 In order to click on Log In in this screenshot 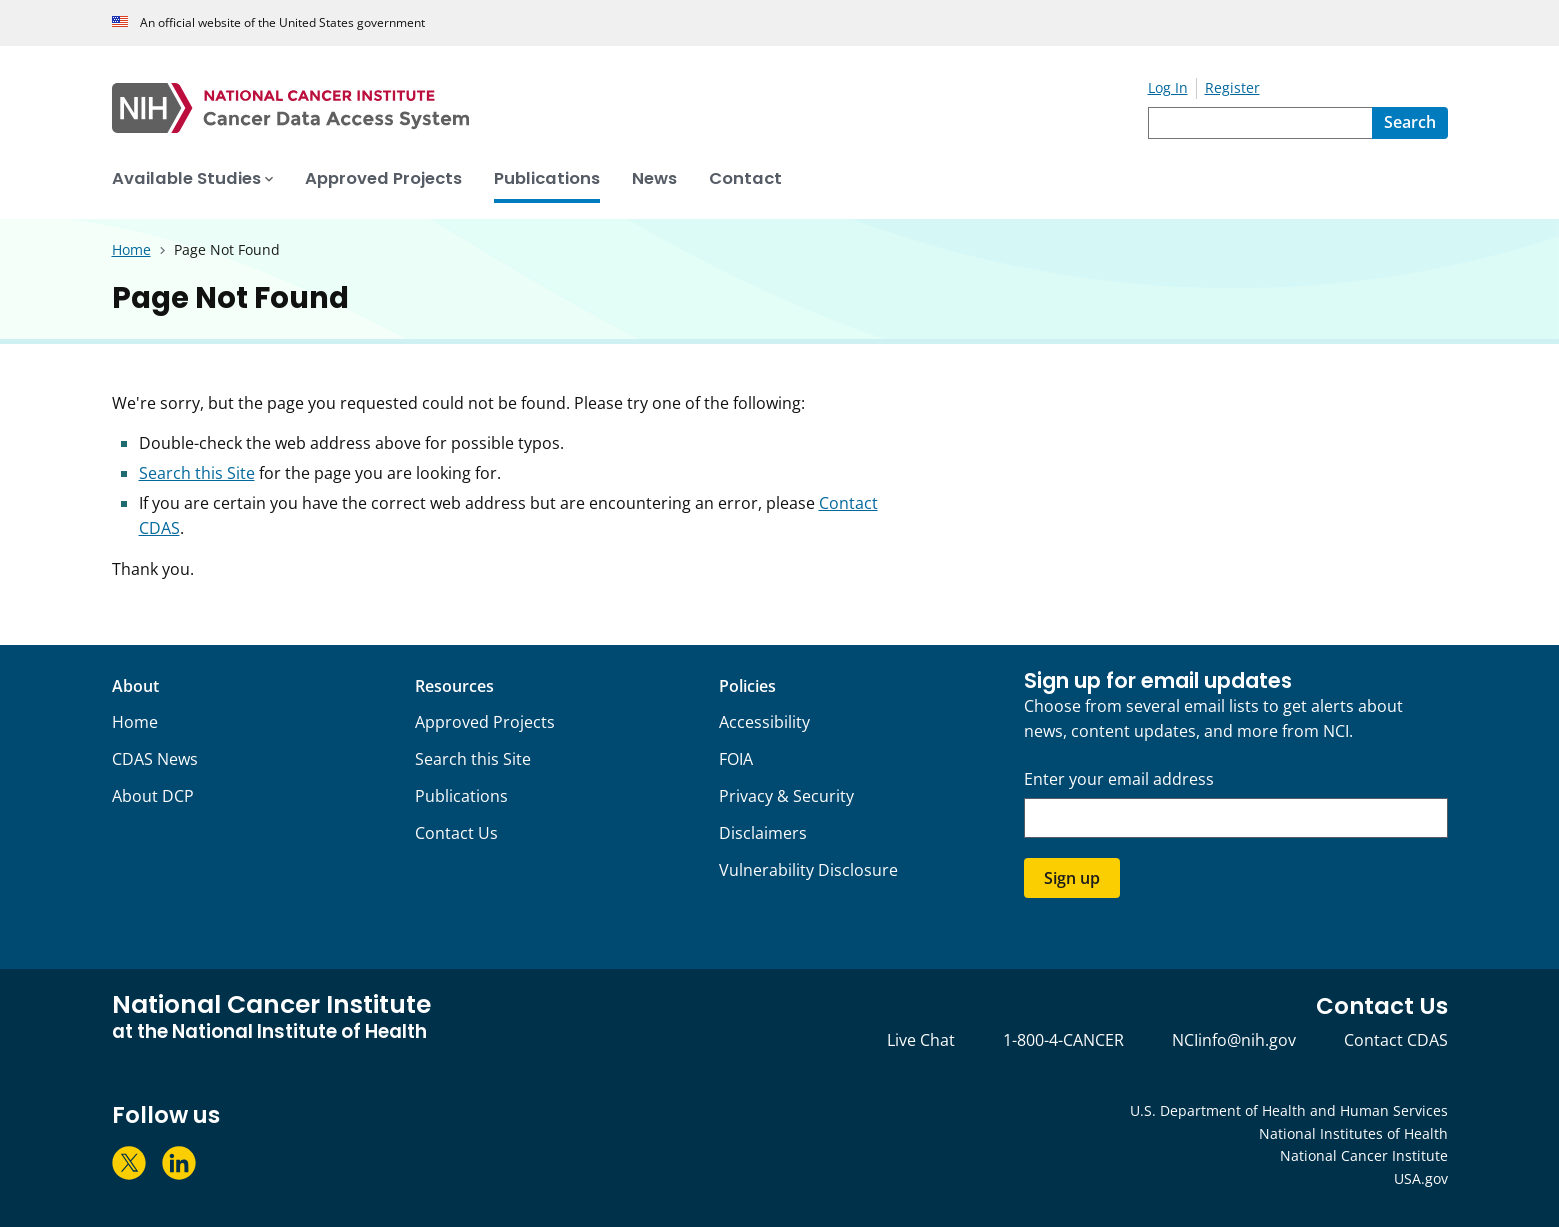, I will do `click(1168, 87)`.